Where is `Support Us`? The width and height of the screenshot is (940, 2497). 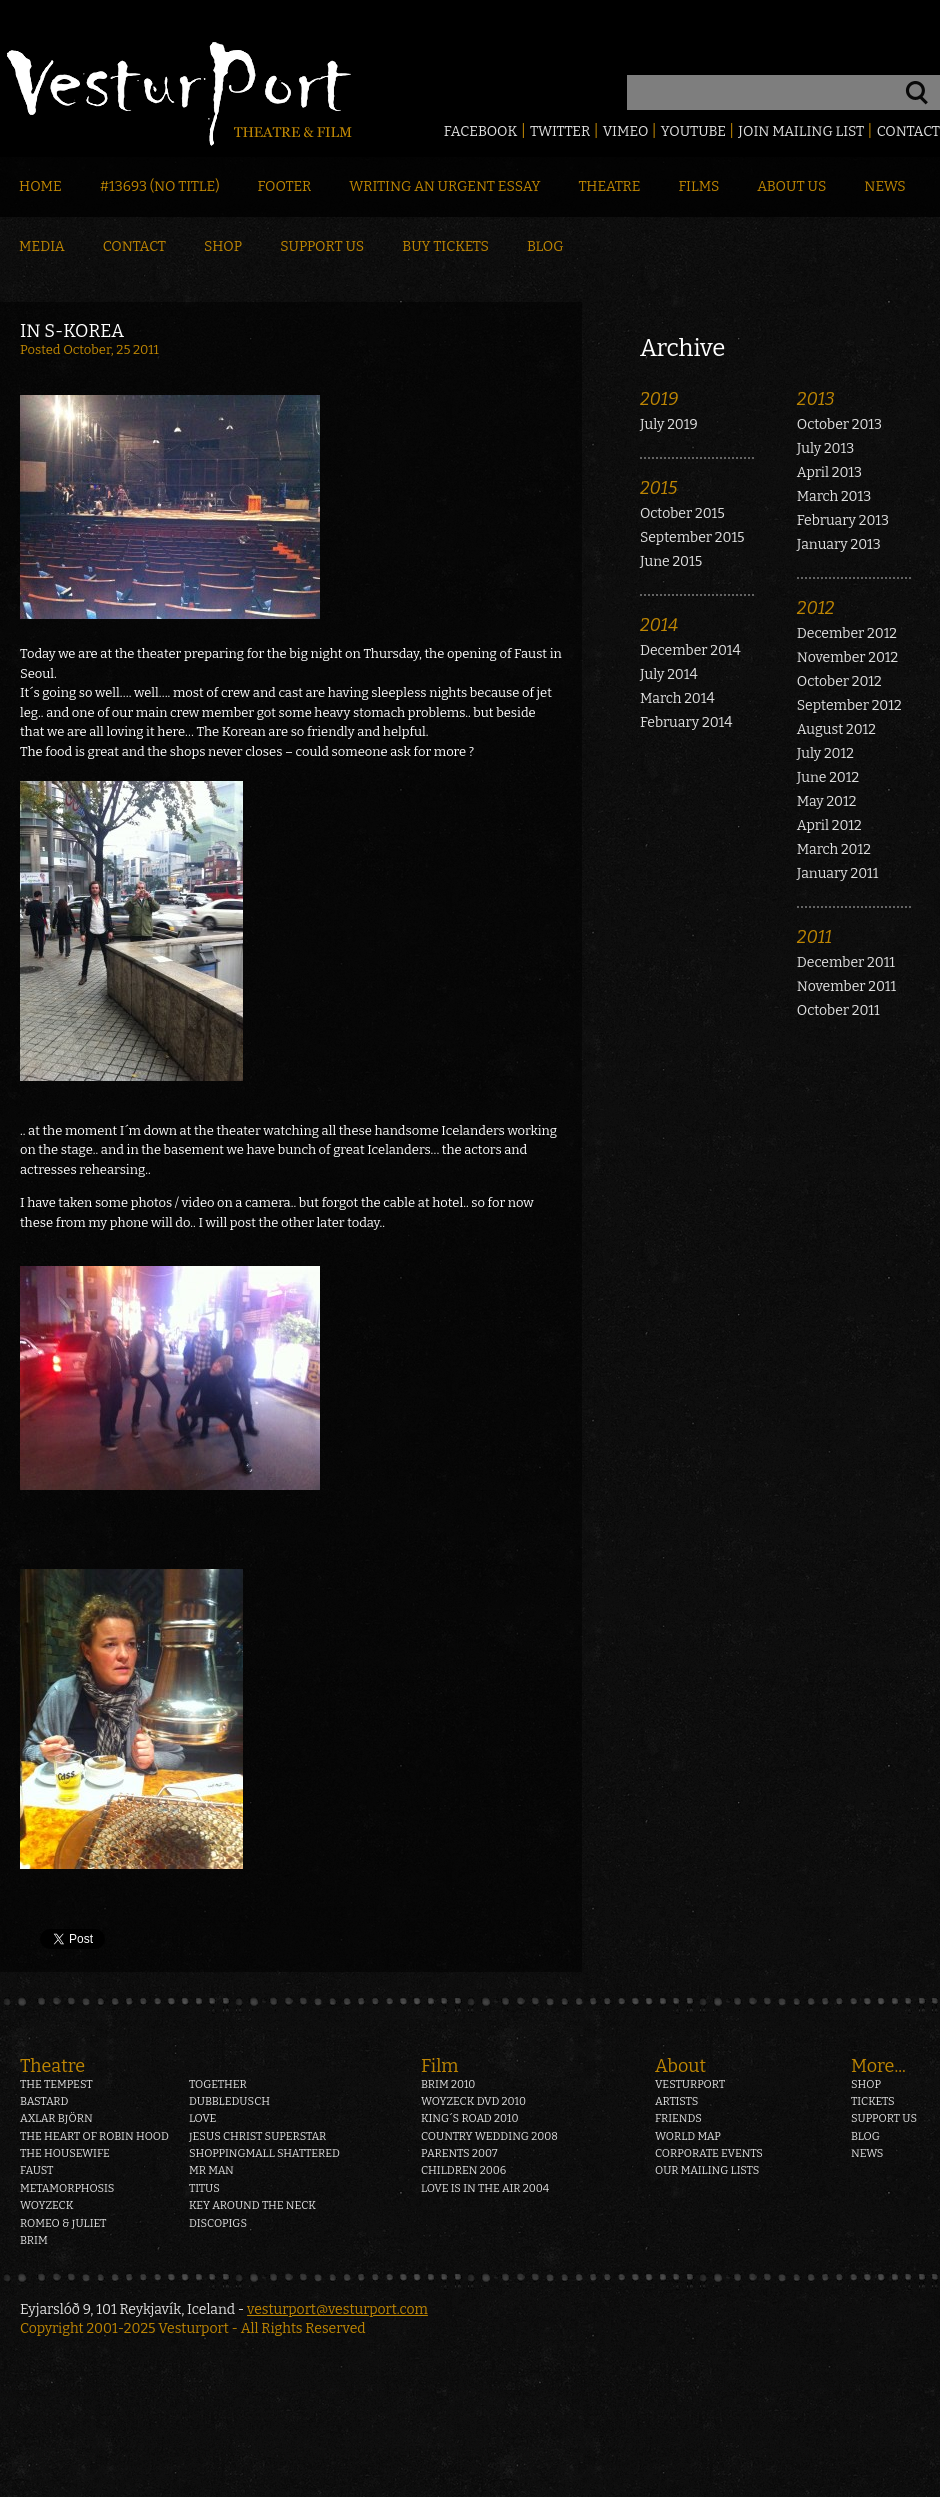 Support Us is located at coordinates (322, 246).